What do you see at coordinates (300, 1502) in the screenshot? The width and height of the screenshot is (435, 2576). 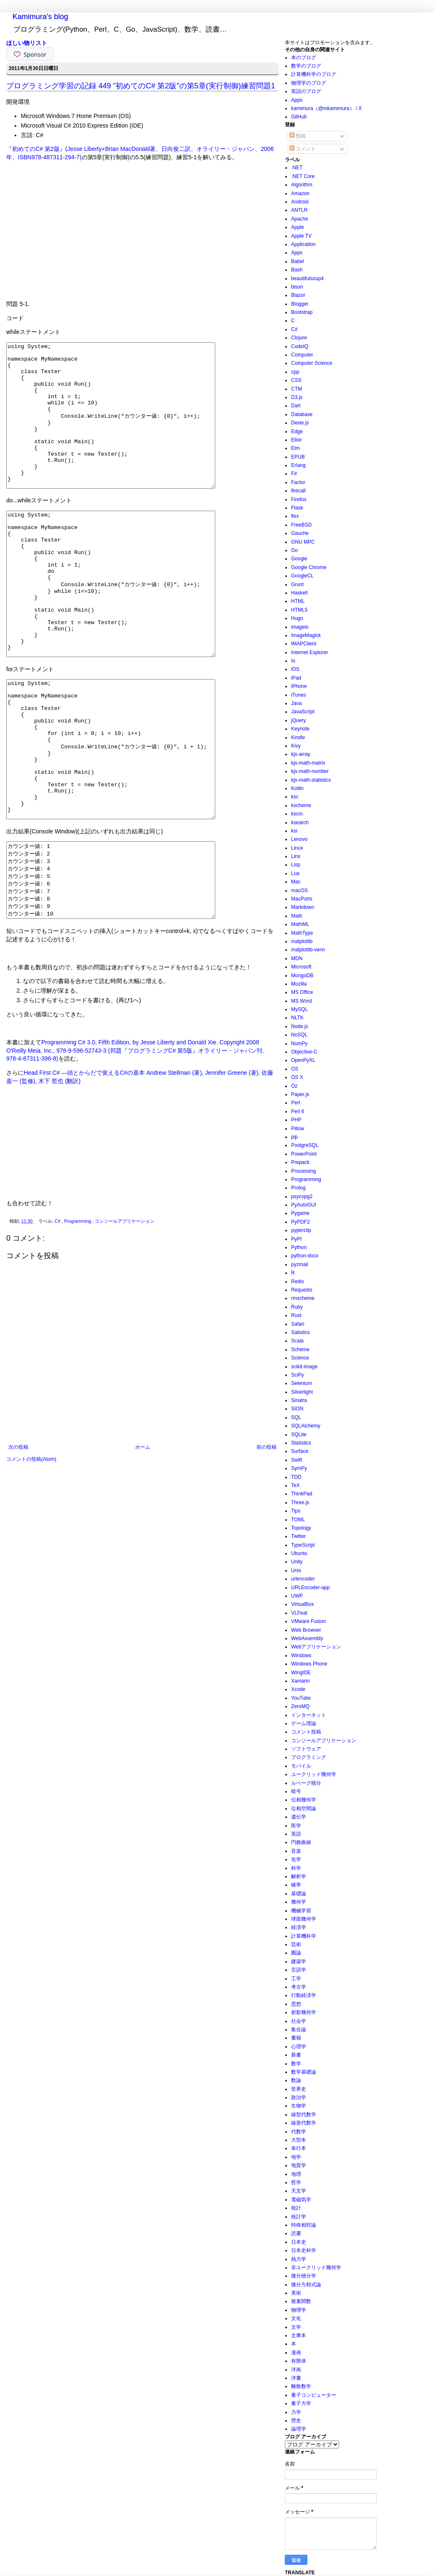 I see `Three.js` at bounding box center [300, 1502].